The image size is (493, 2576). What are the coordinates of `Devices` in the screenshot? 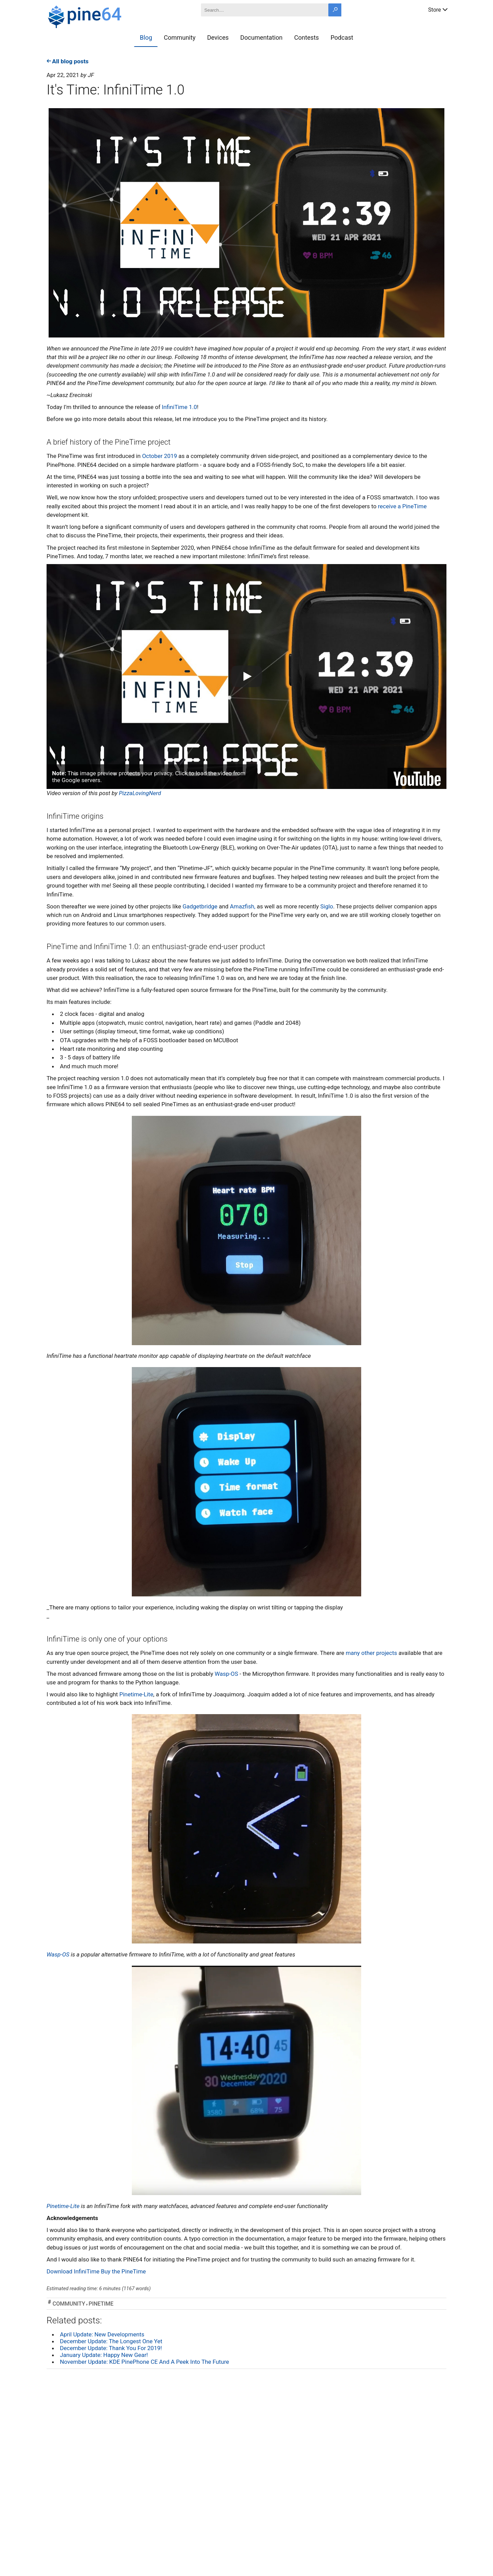 It's located at (218, 37).